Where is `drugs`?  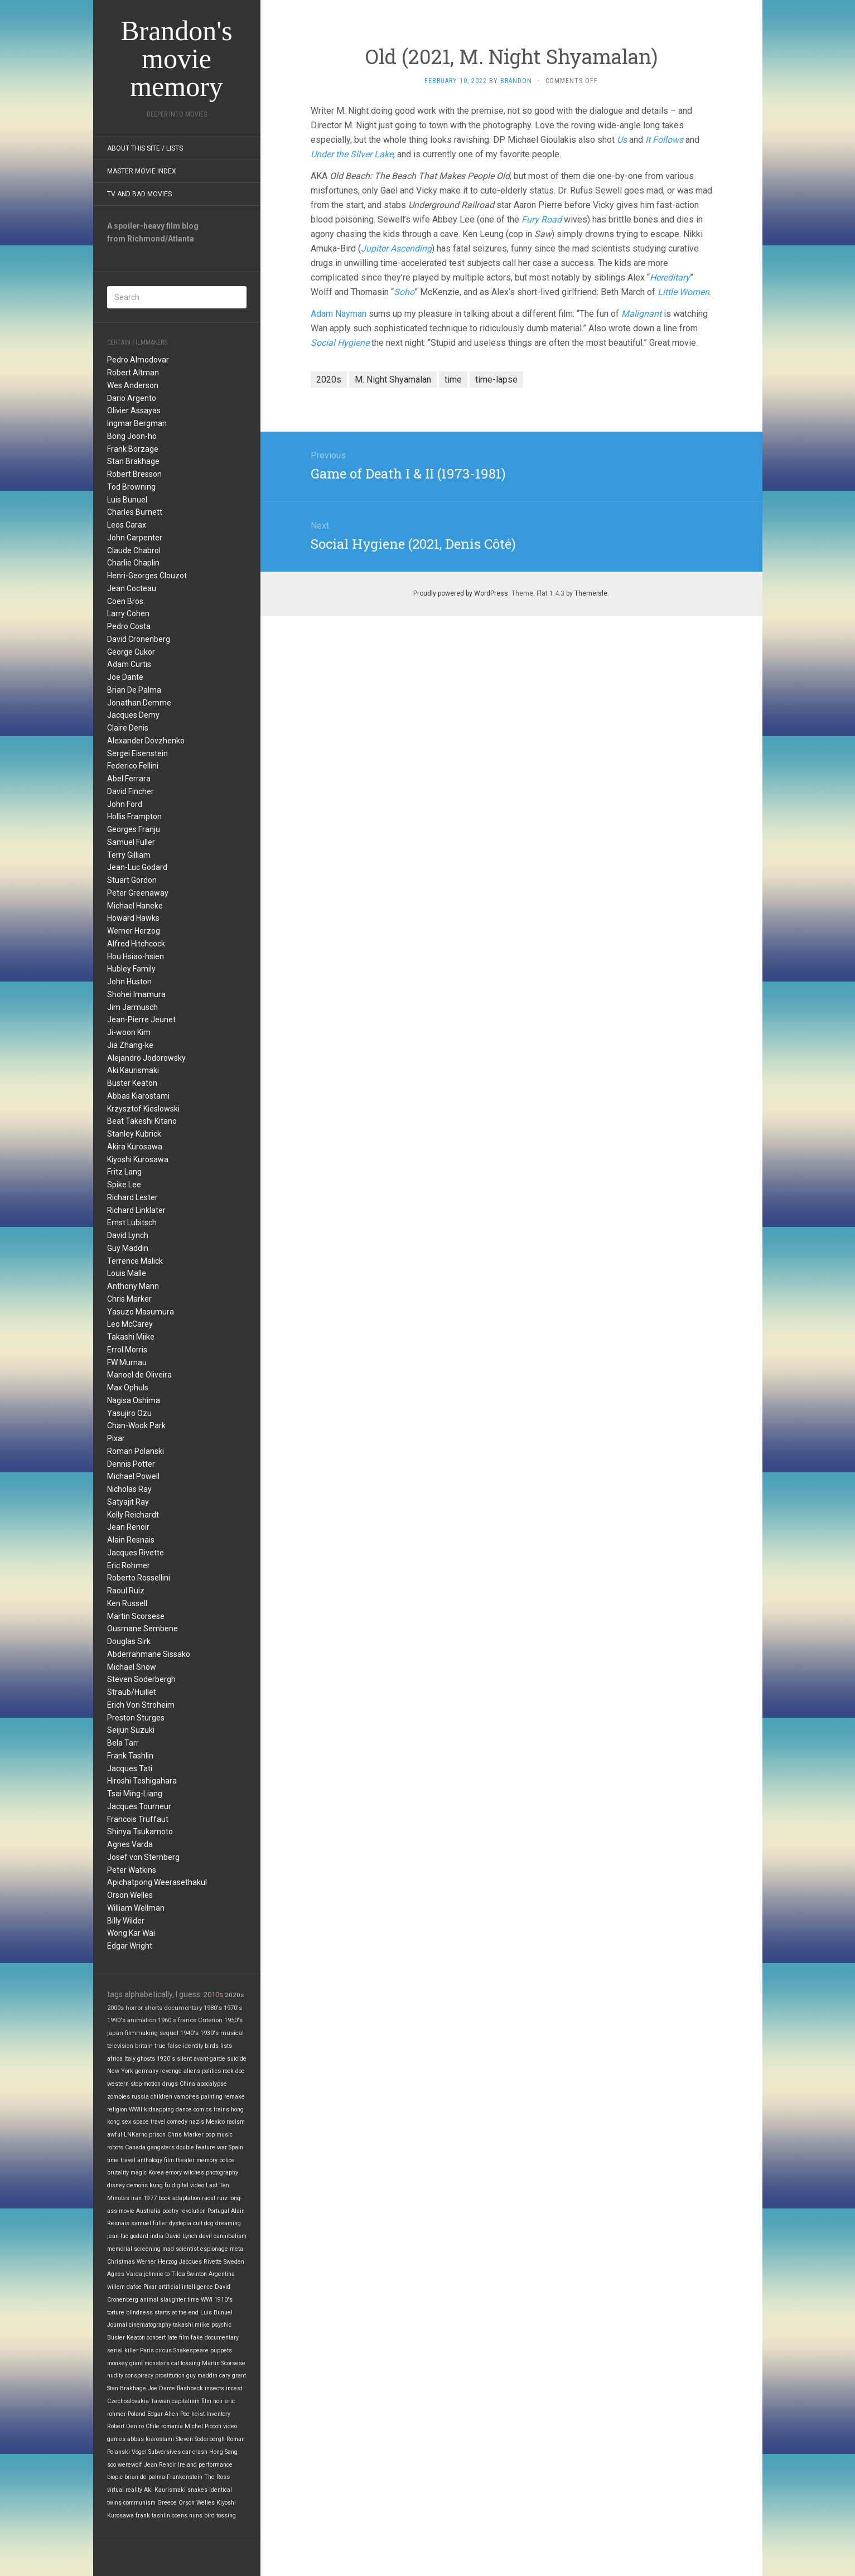 drugs is located at coordinates (170, 2083).